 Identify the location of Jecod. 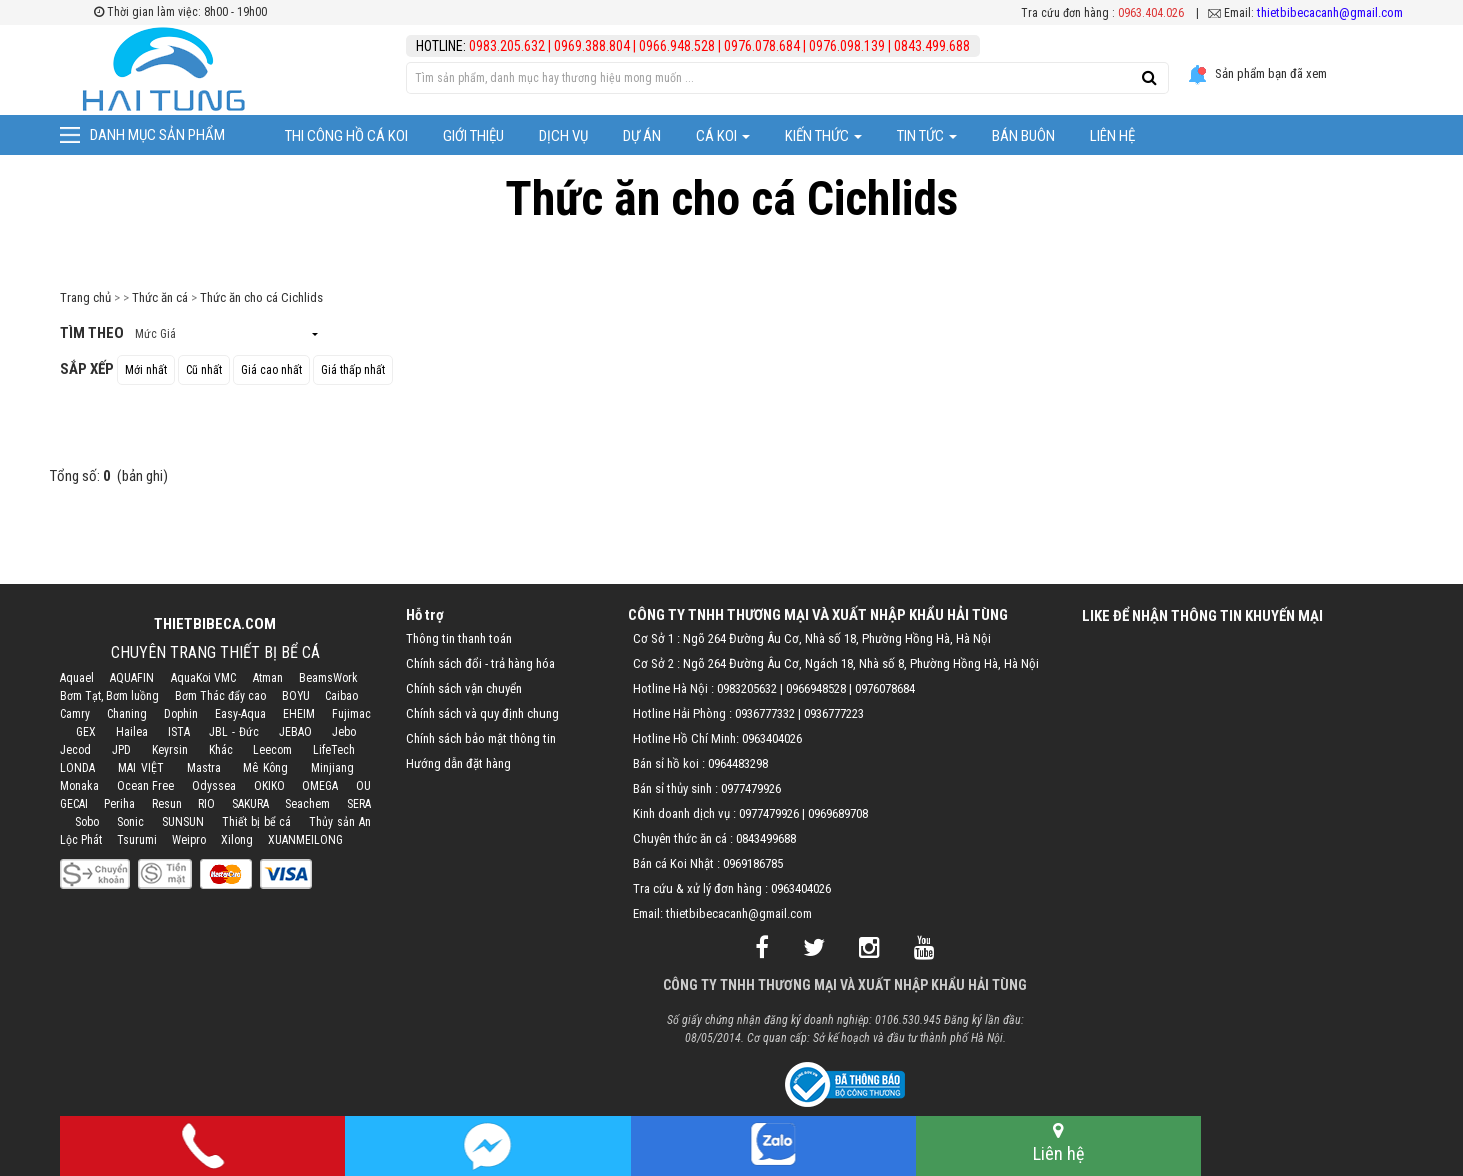
(75, 750).